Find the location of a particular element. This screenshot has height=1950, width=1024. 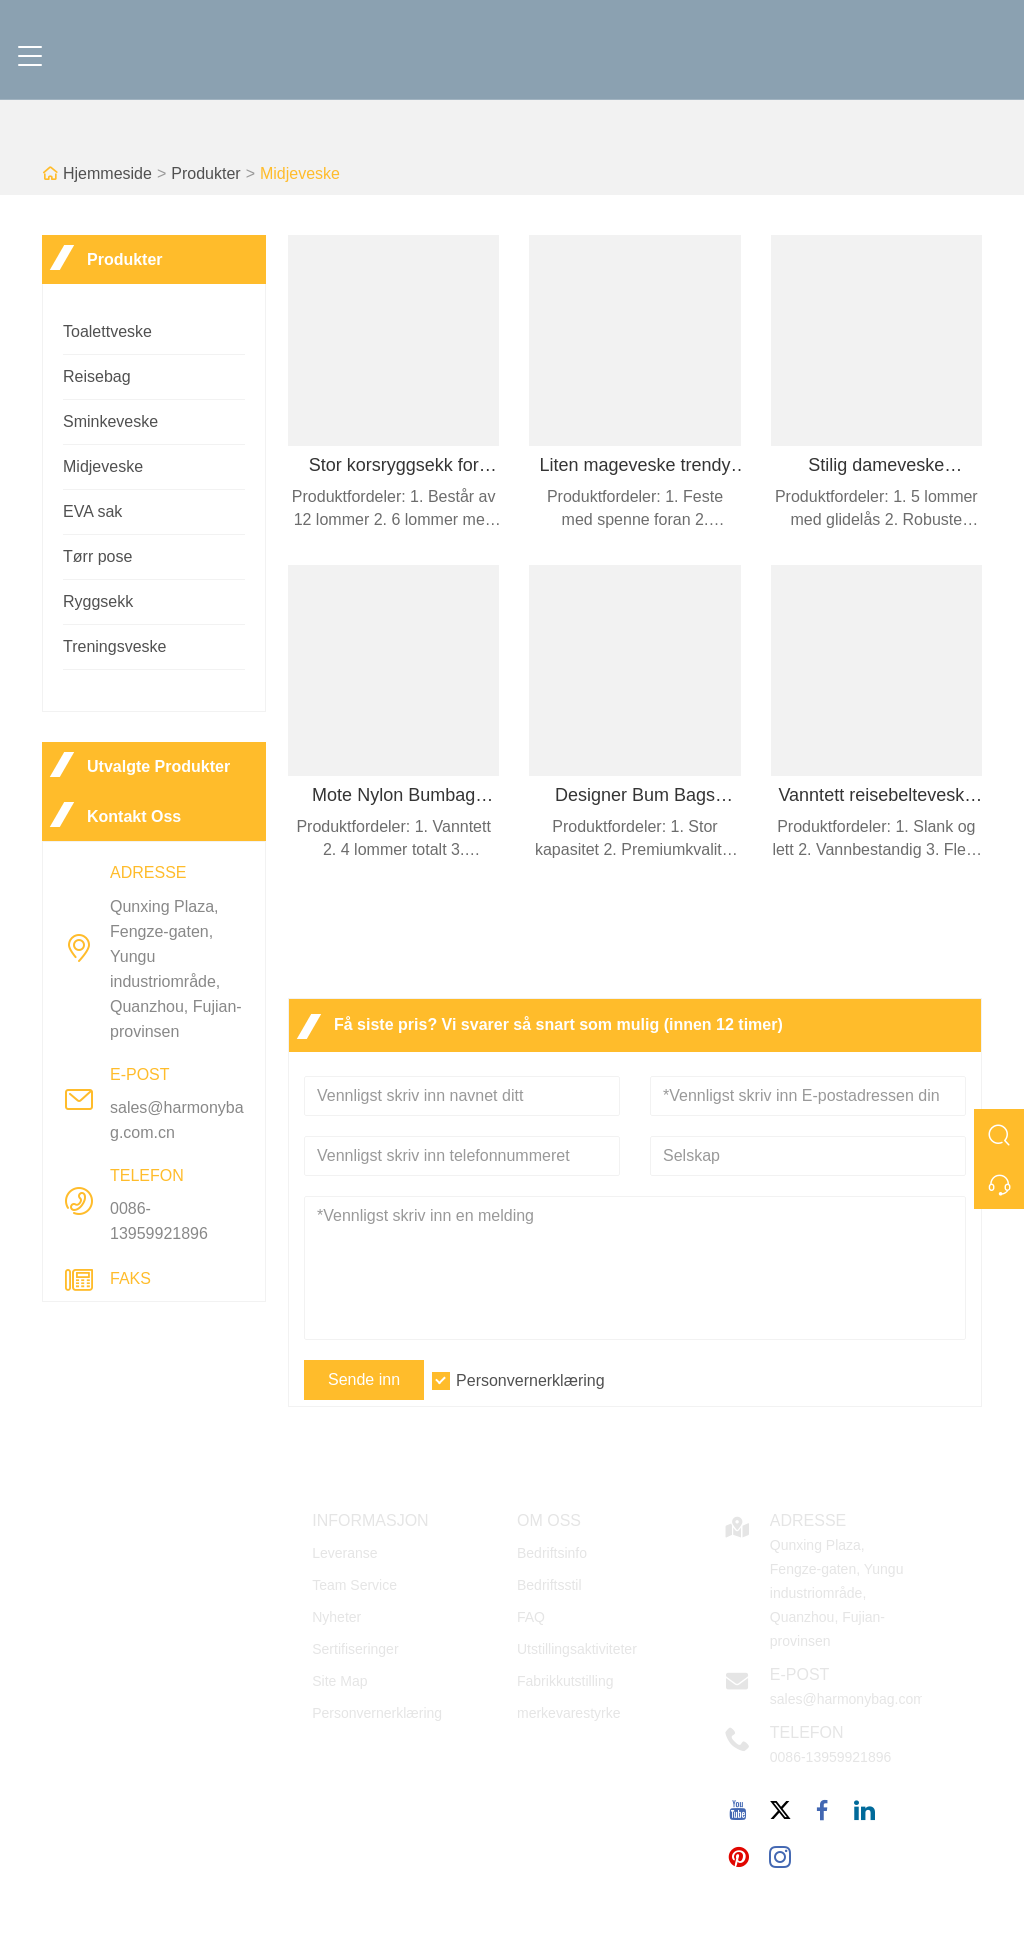

Midjeveske is located at coordinates (300, 173).